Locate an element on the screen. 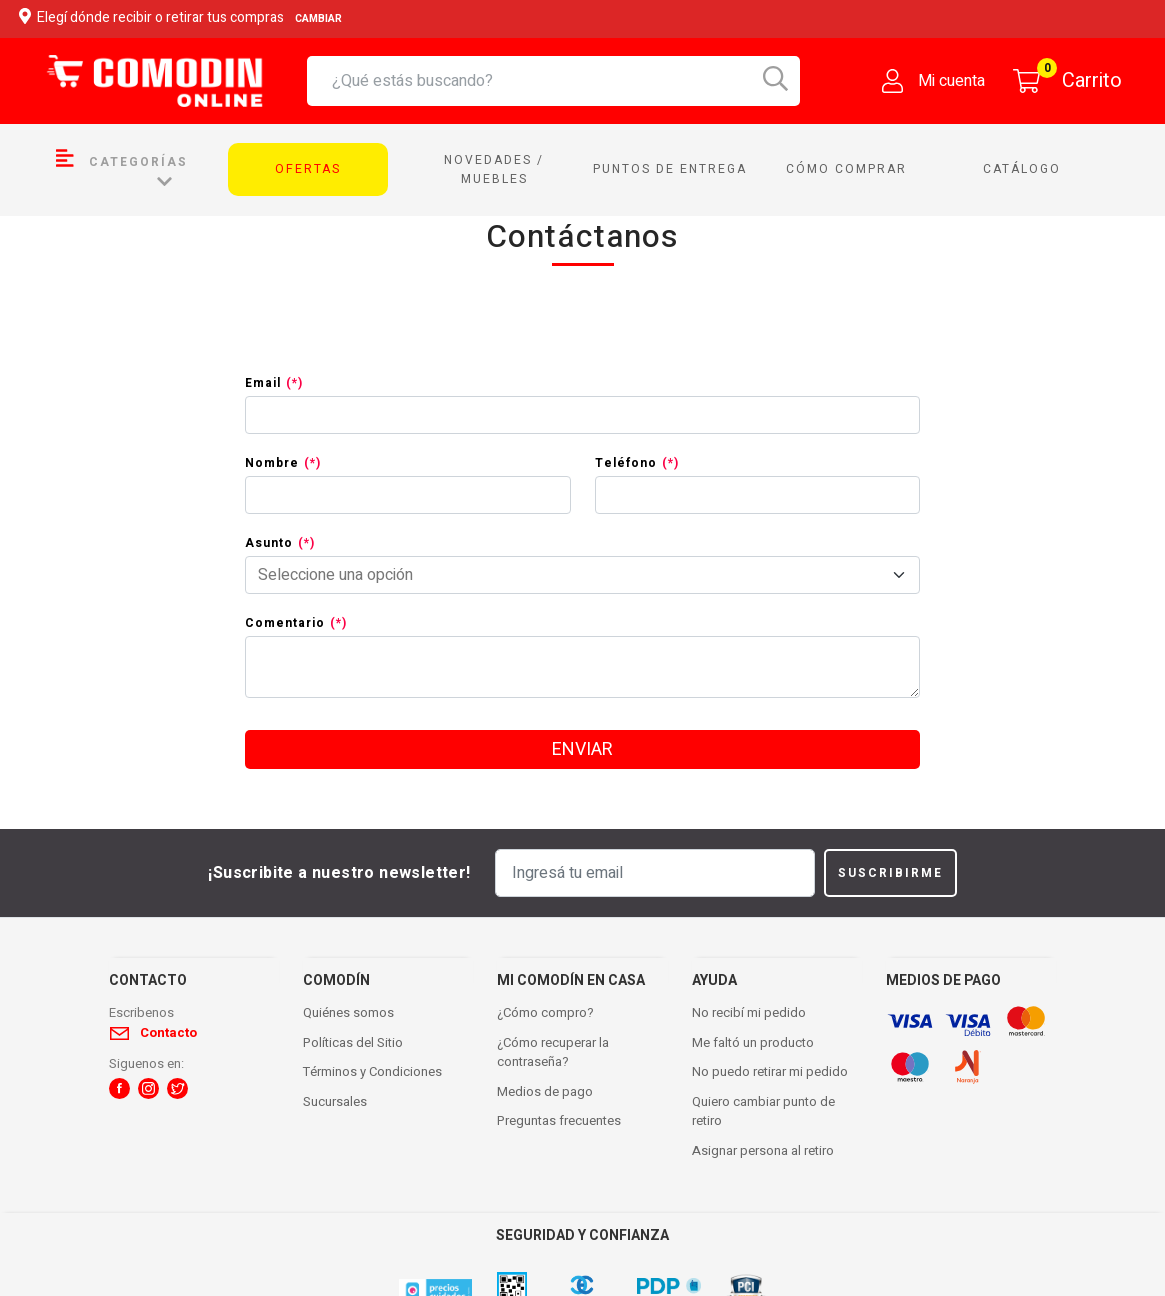 The image size is (1165, 1296). Email is located at coordinates (274, 383).